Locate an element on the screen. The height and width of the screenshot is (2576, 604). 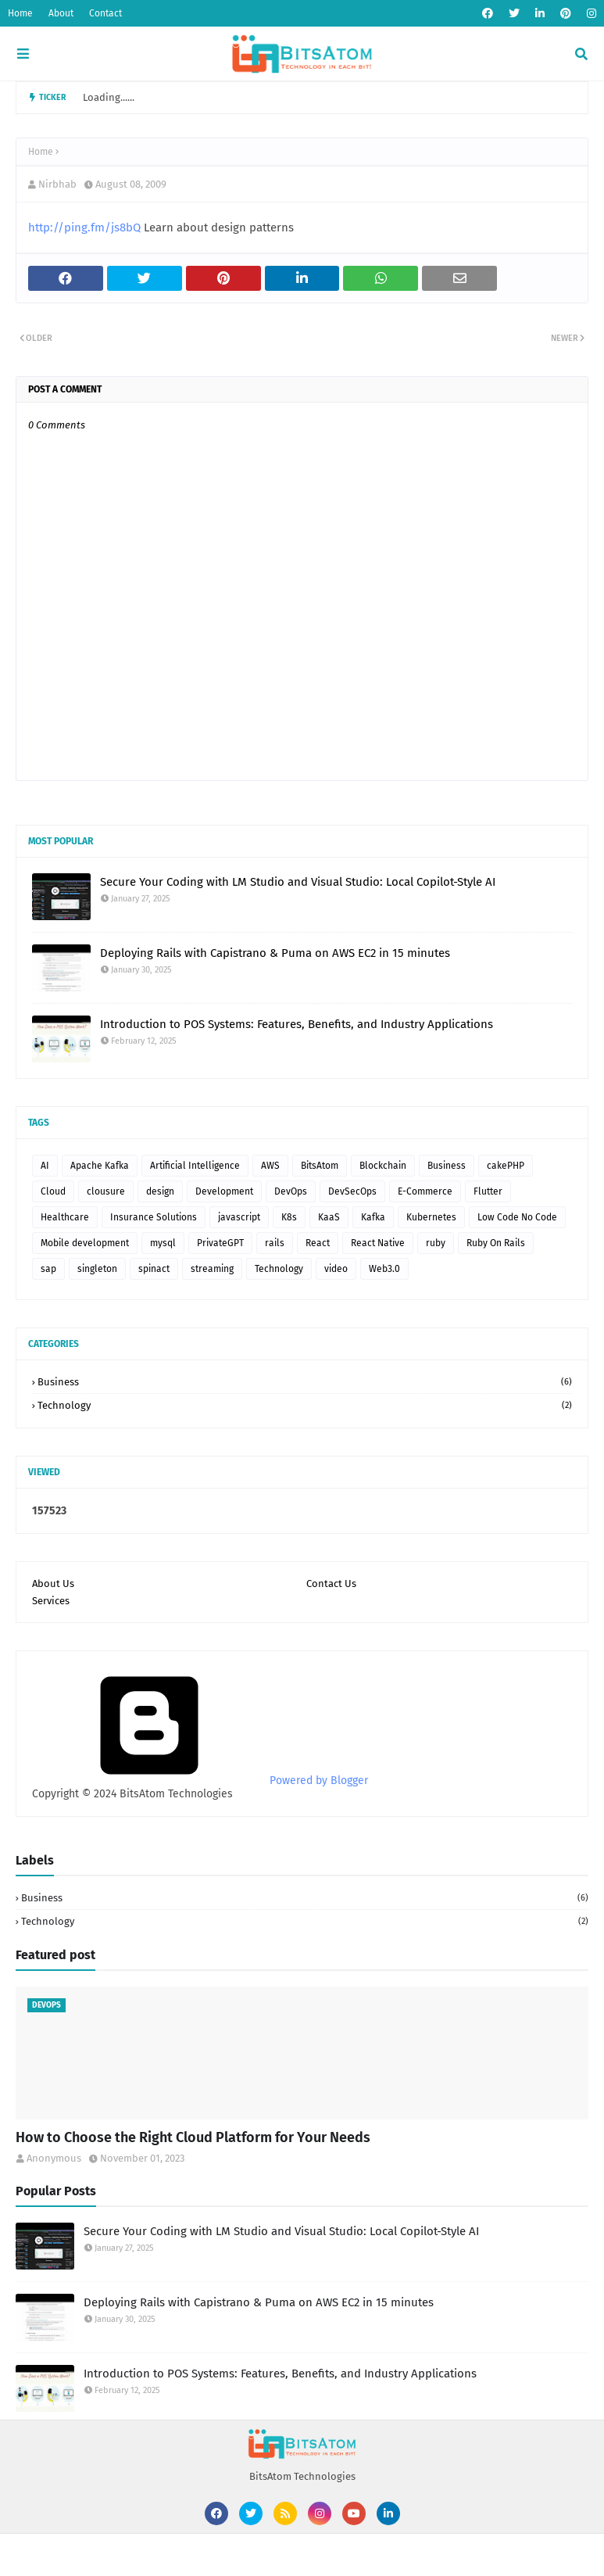
KaaS is located at coordinates (329, 1217).